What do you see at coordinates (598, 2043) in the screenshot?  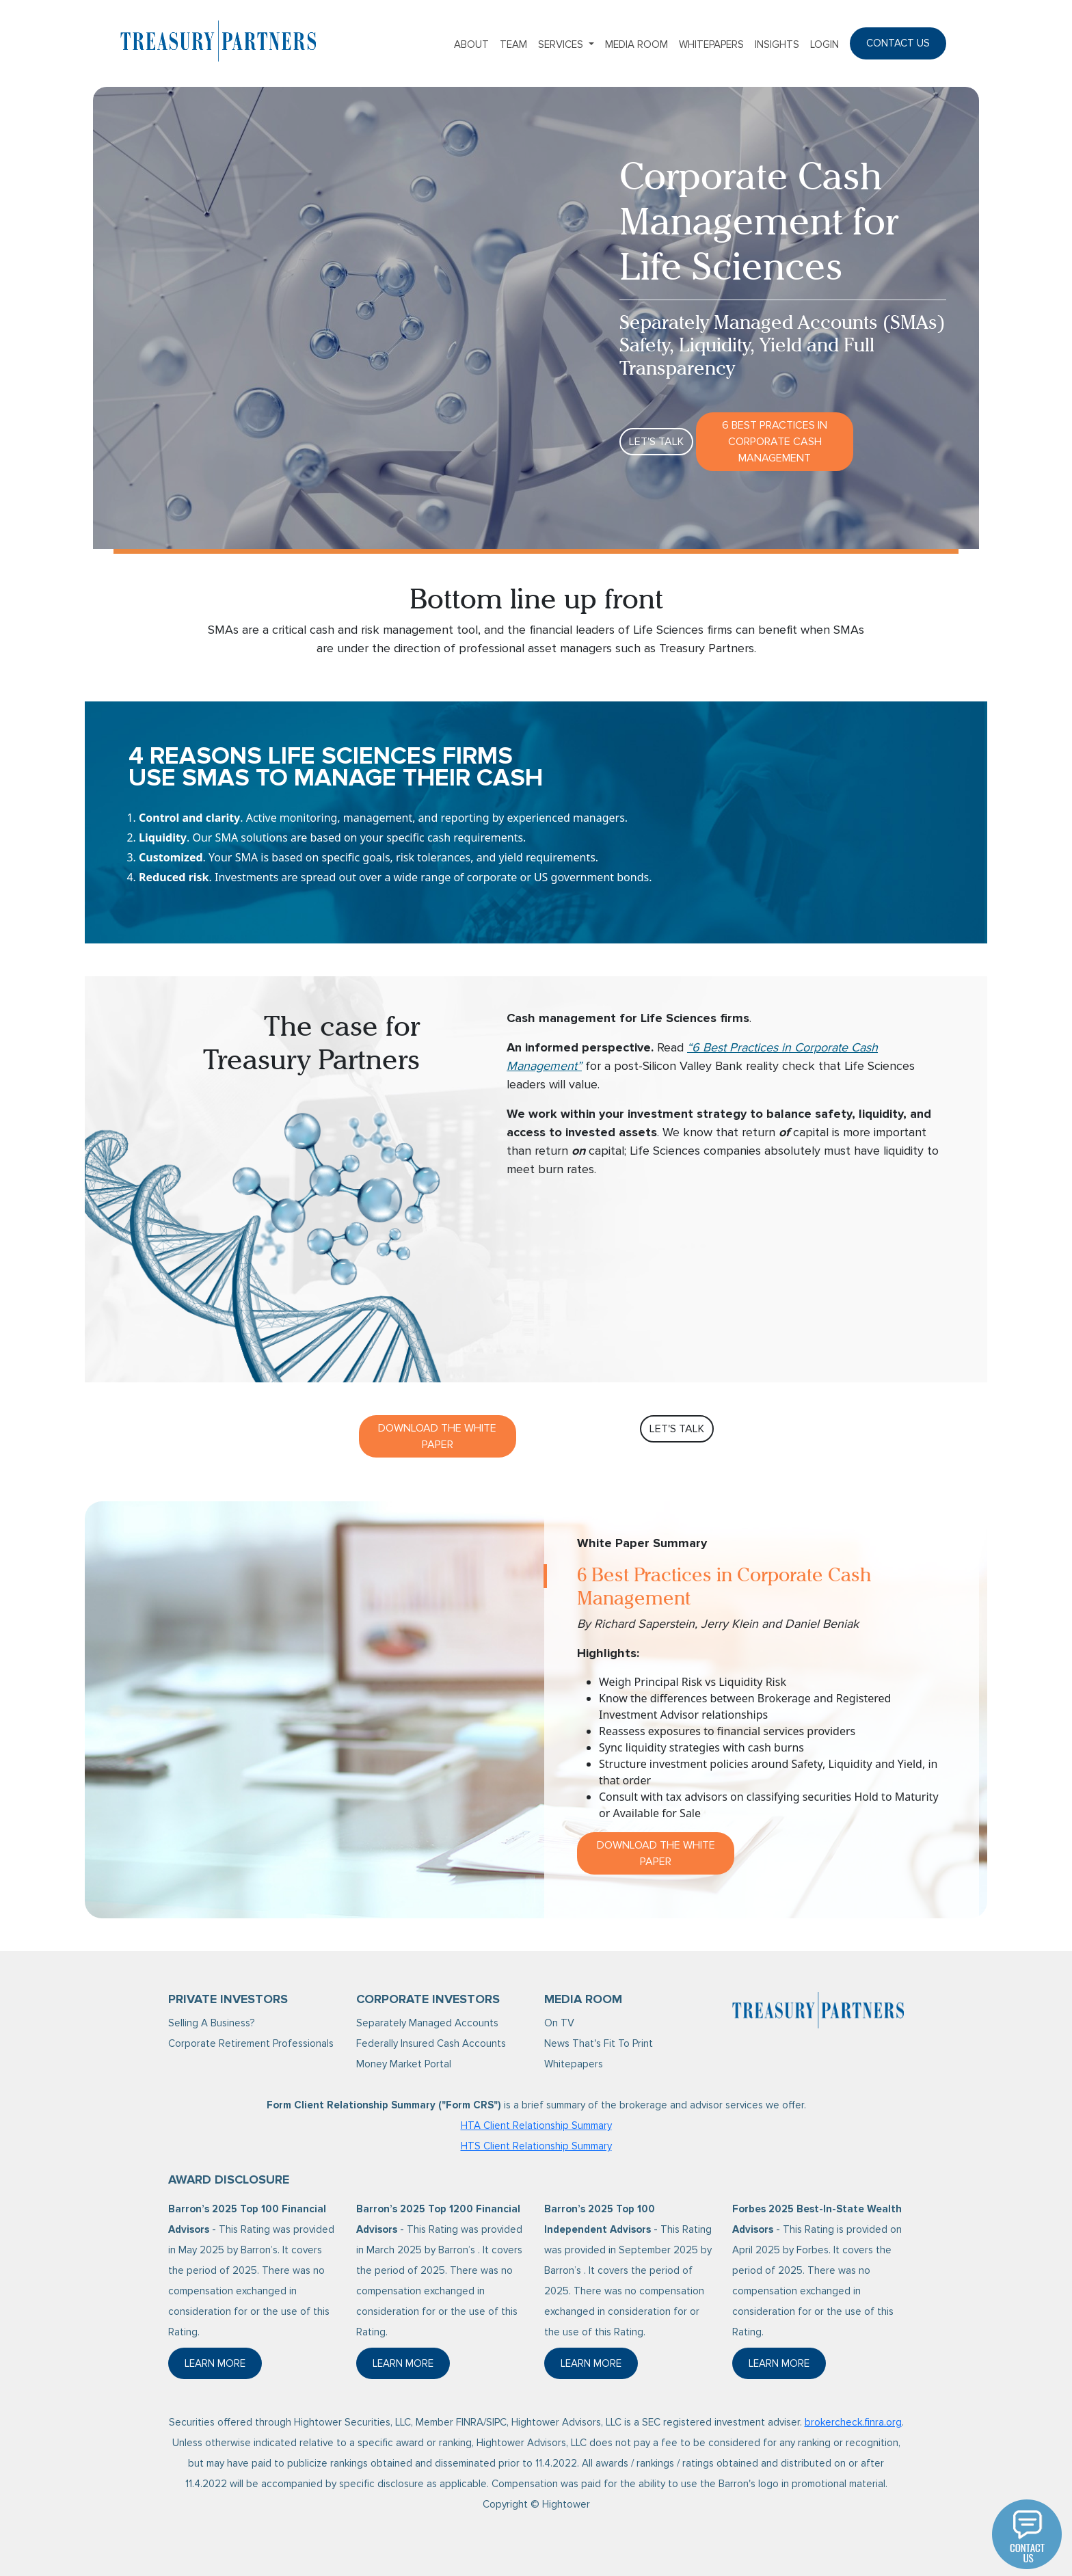 I see `News That's Fit To Print` at bounding box center [598, 2043].